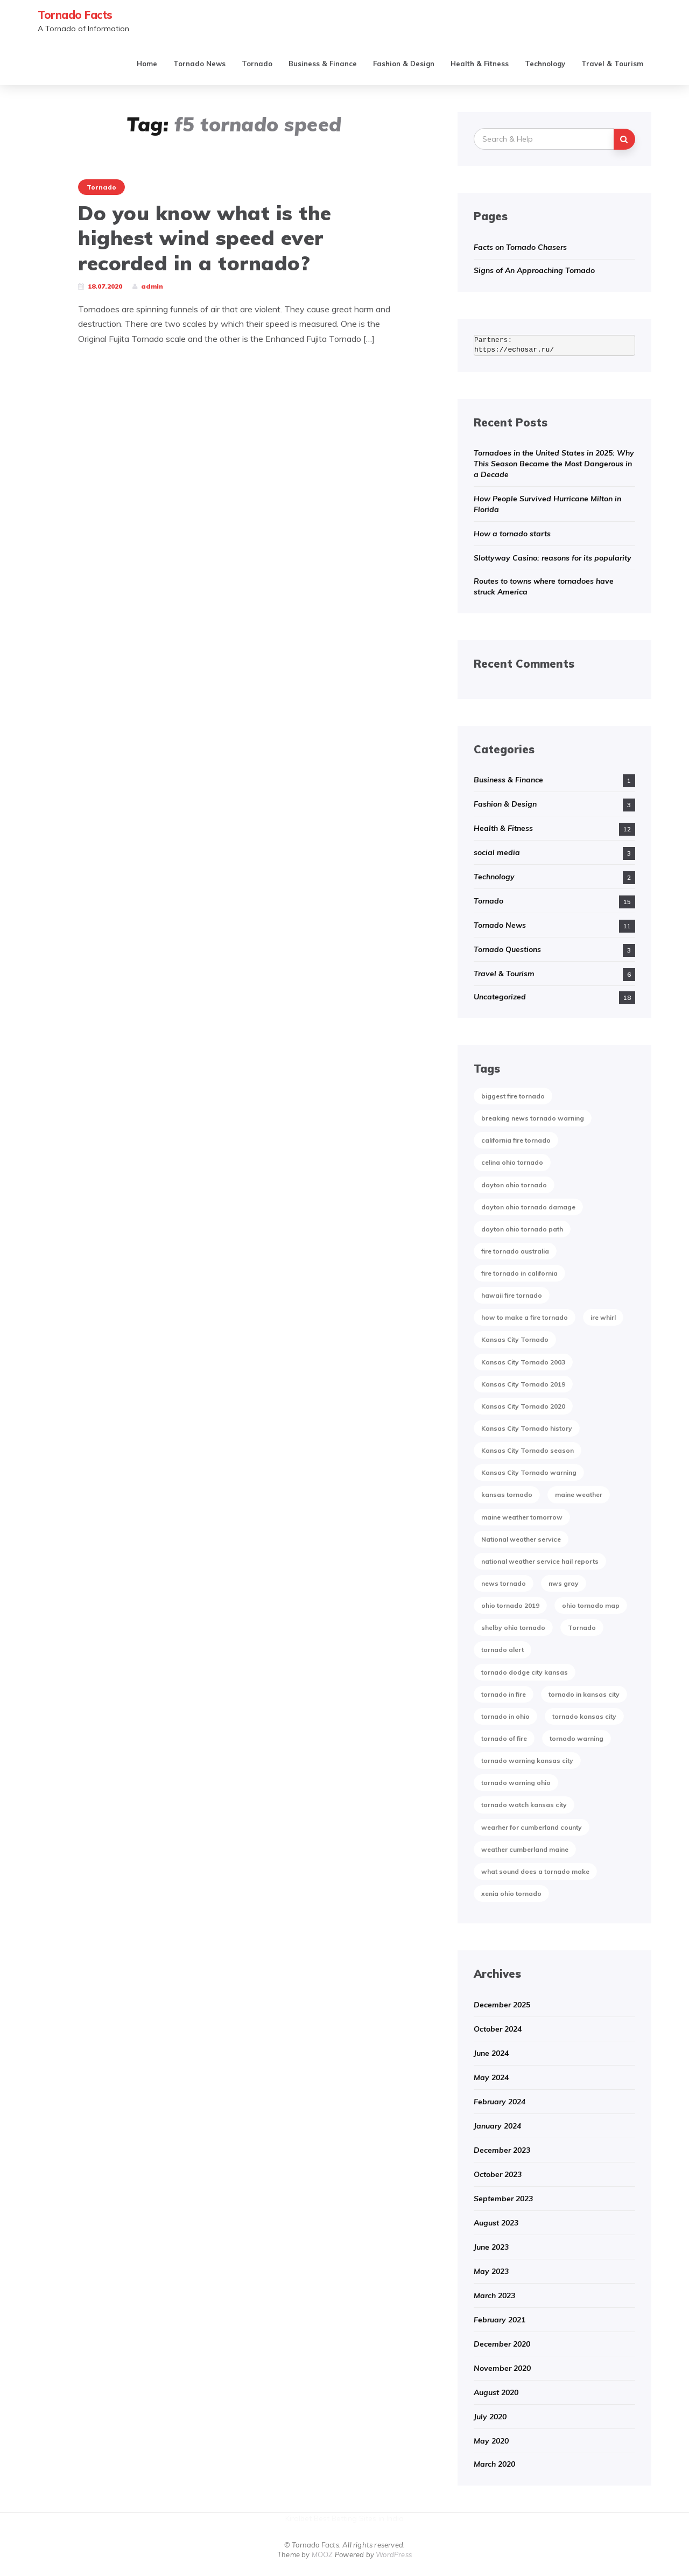 The image size is (689, 2576). What do you see at coordinates (522, 1229) in the screenshot?
I see `dayton ohio tornado path [dayton ohio tornado path (1 item)]` at bounding box center [522, 1229].